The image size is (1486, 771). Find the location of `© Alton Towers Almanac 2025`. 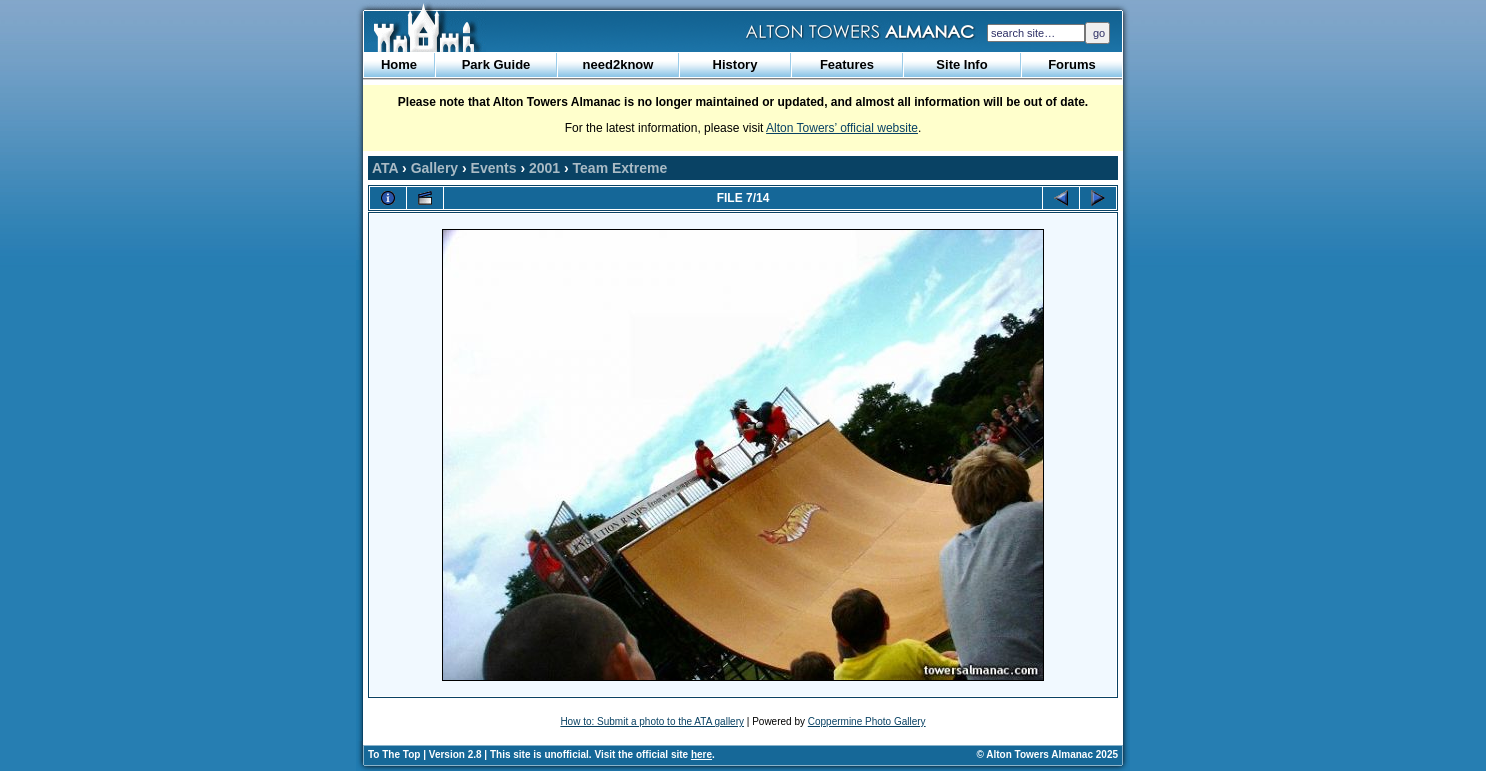

© Alton Towers Almanac 2025 is located at coordinates (1047, 754).